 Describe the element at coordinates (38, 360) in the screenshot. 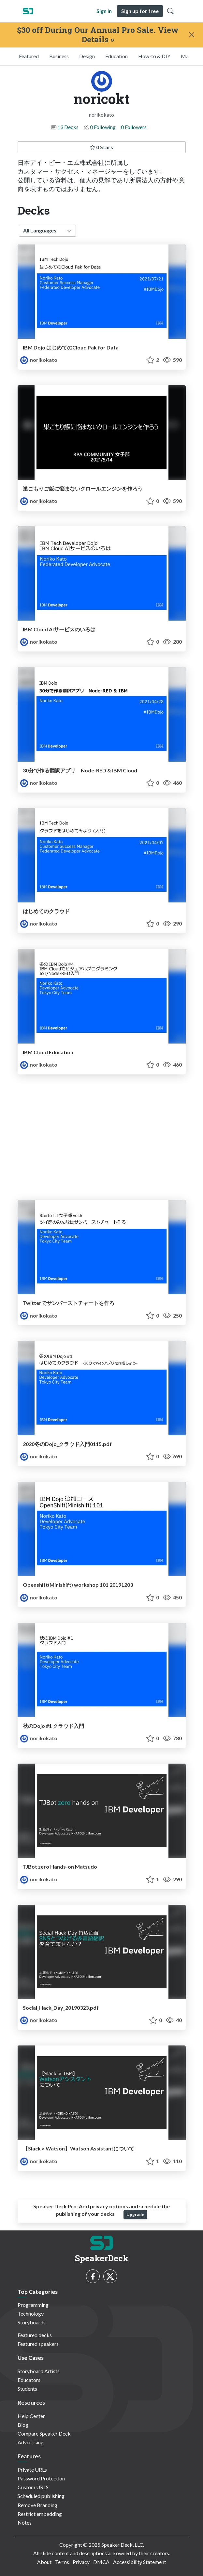

I see `norikokato [noricokt profile]` at that location.